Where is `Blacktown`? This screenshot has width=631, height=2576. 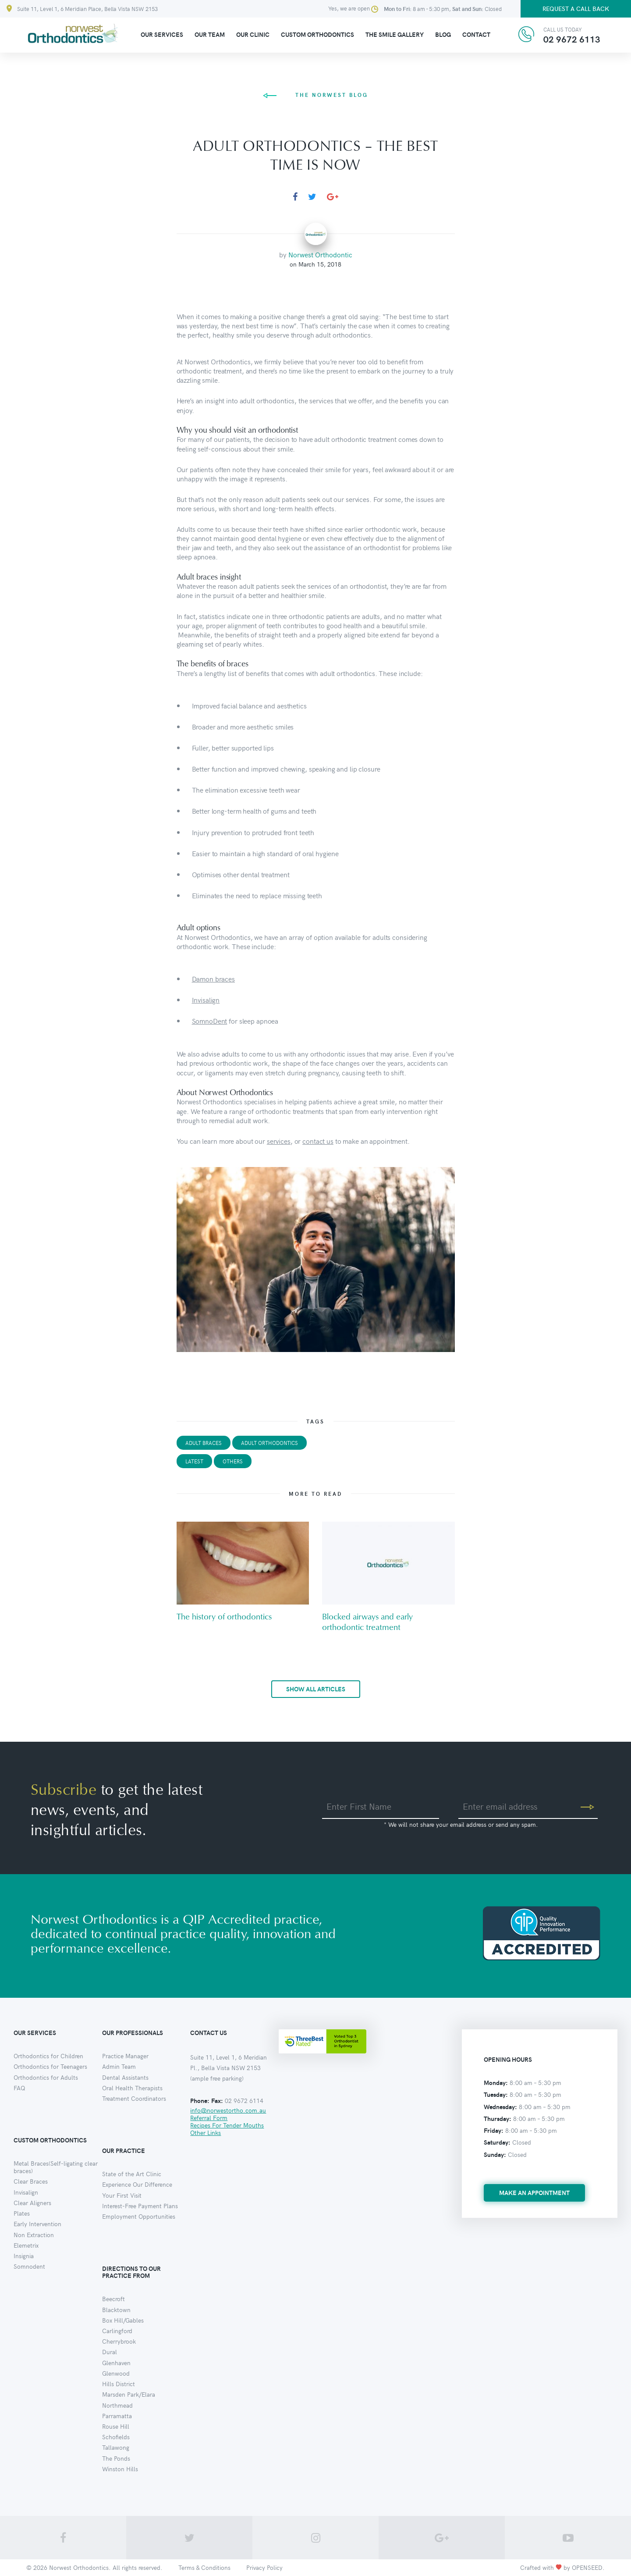
Blacktown is located at coordinates (116, 2310).